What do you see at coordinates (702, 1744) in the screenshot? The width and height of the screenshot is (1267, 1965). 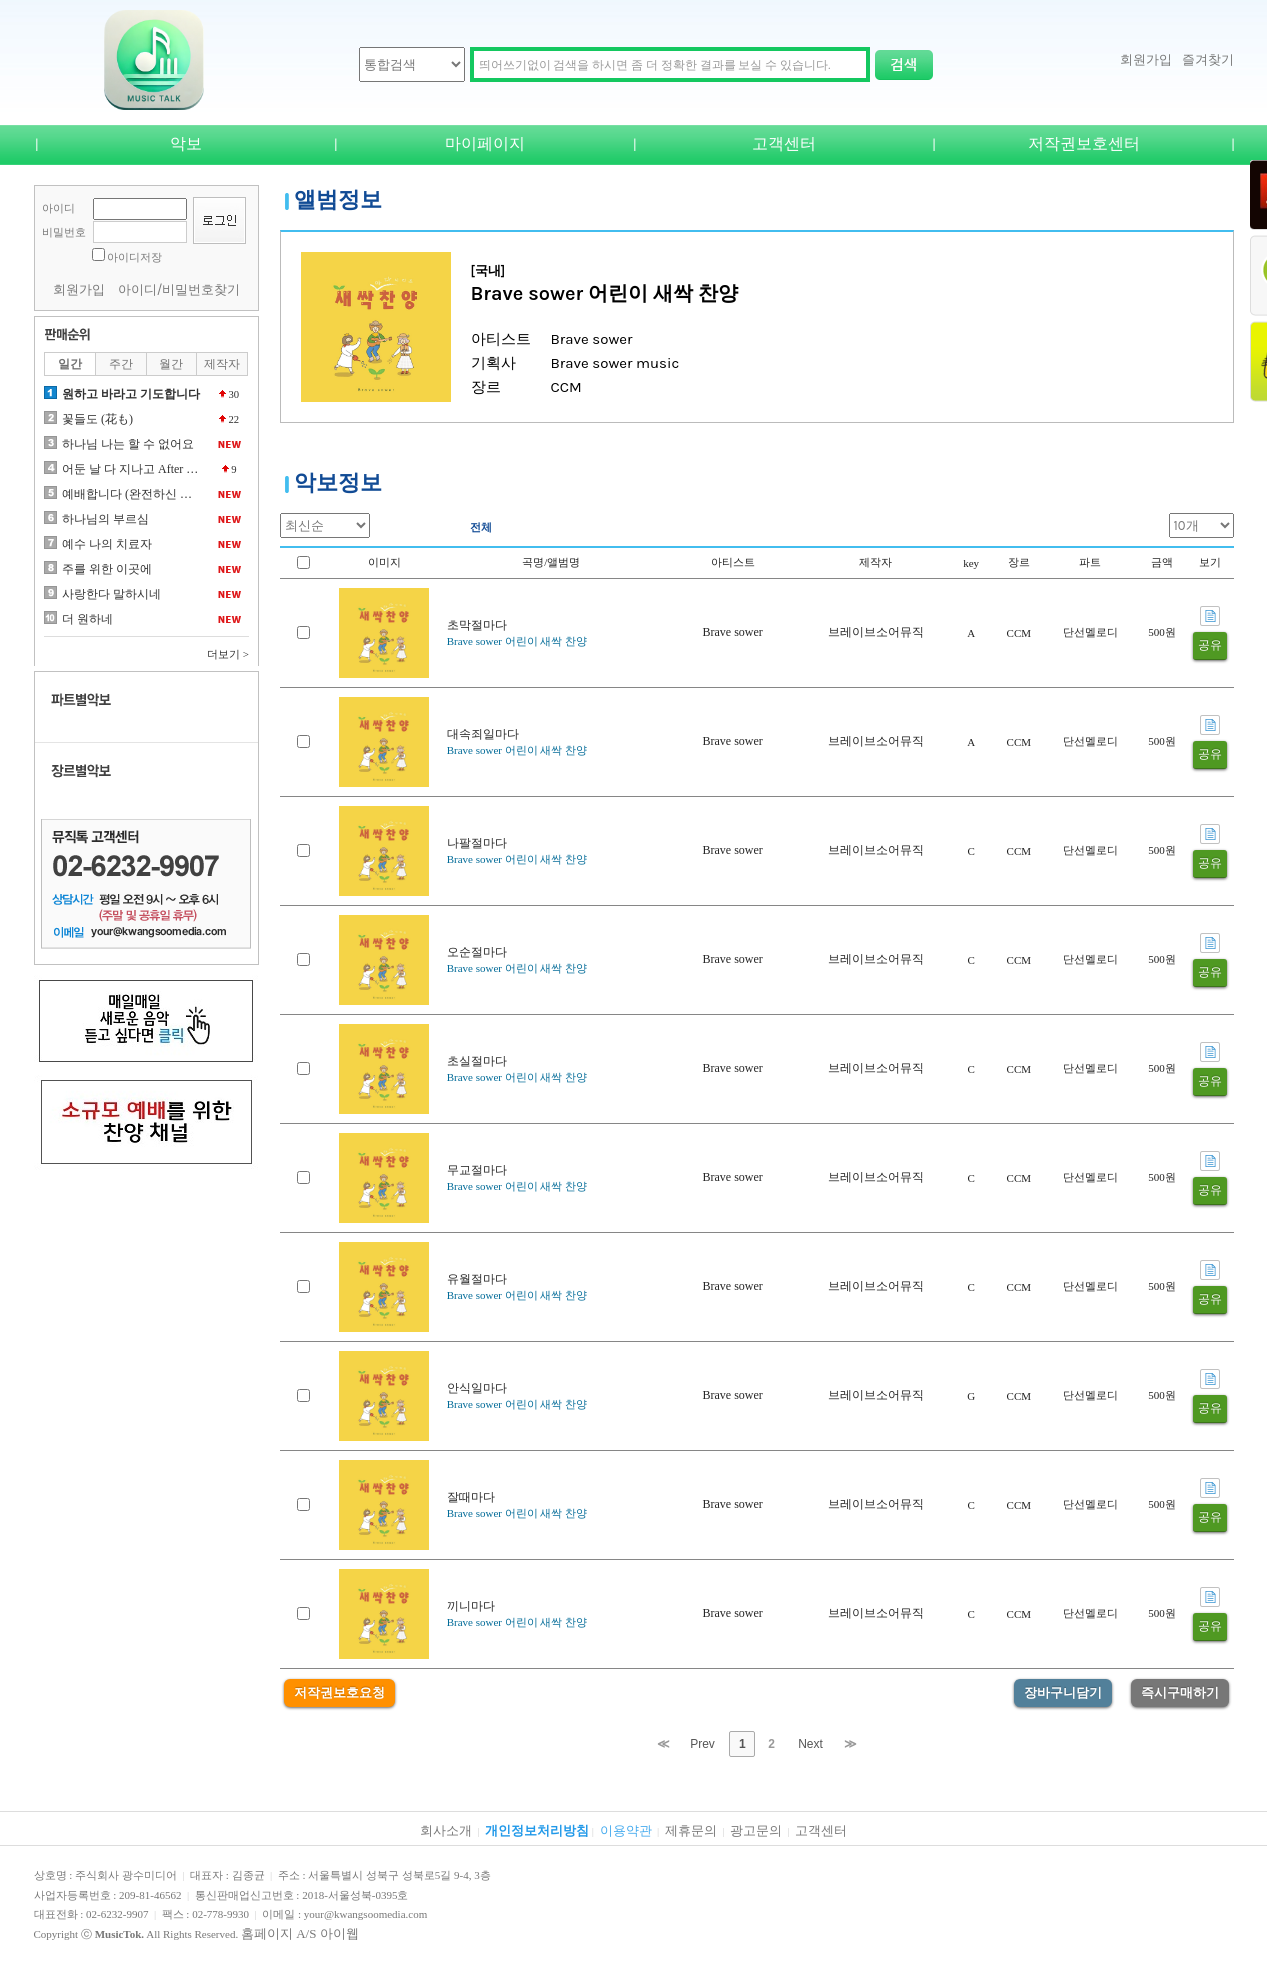 I see `Prev` at bounding box center [702, 1744].